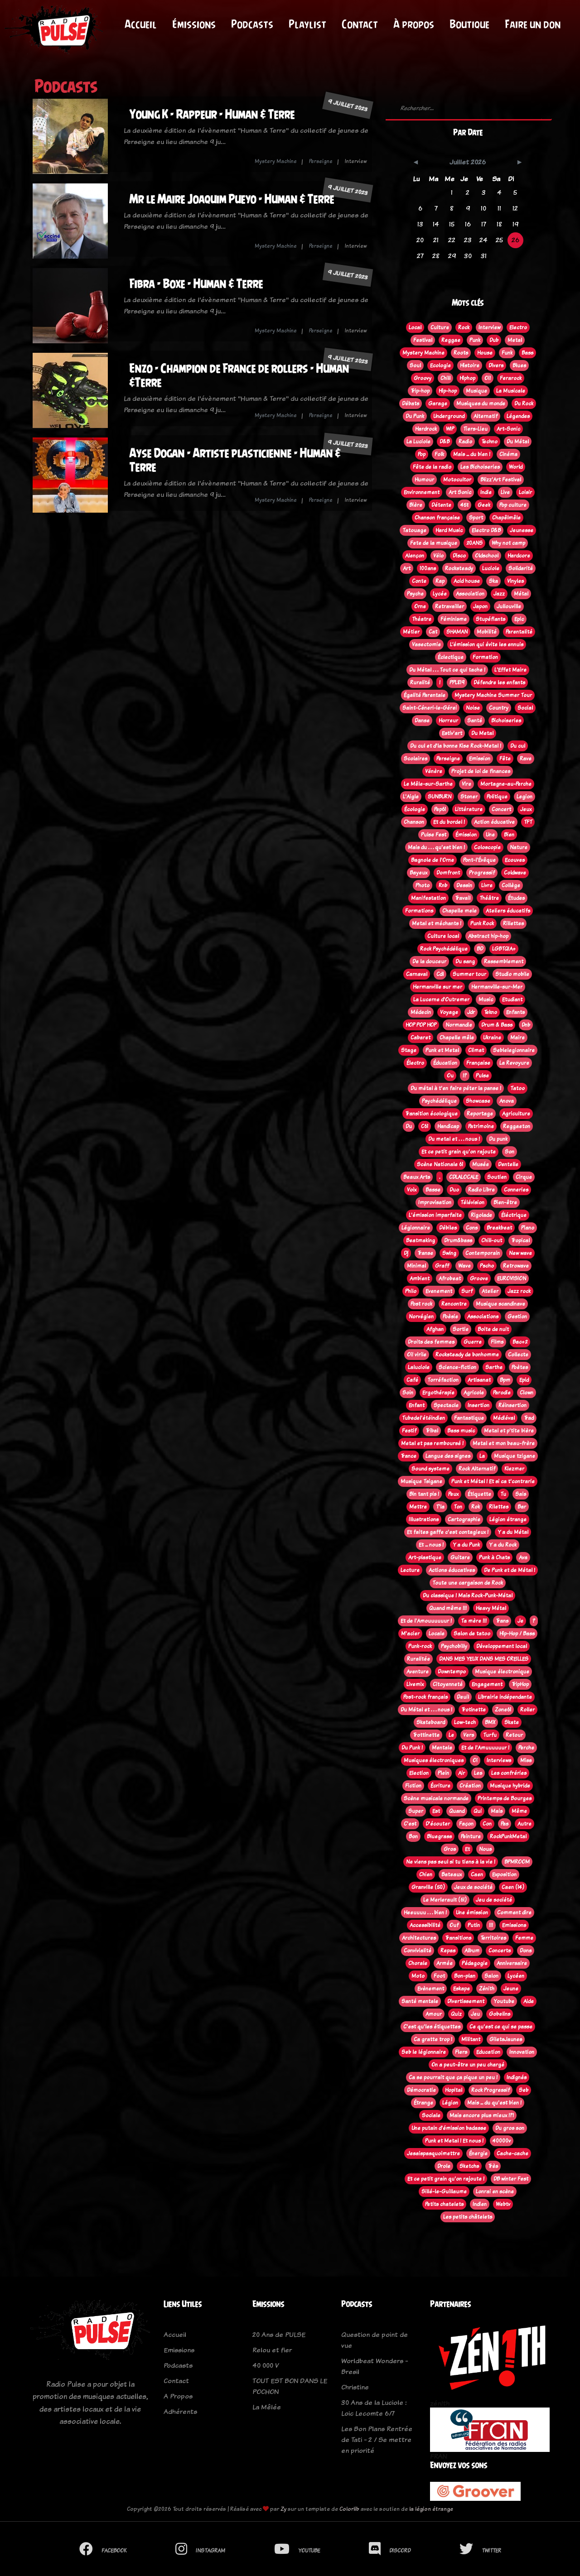 The image size is (580, 2576). I want to click on Vire, so click(466, 784).